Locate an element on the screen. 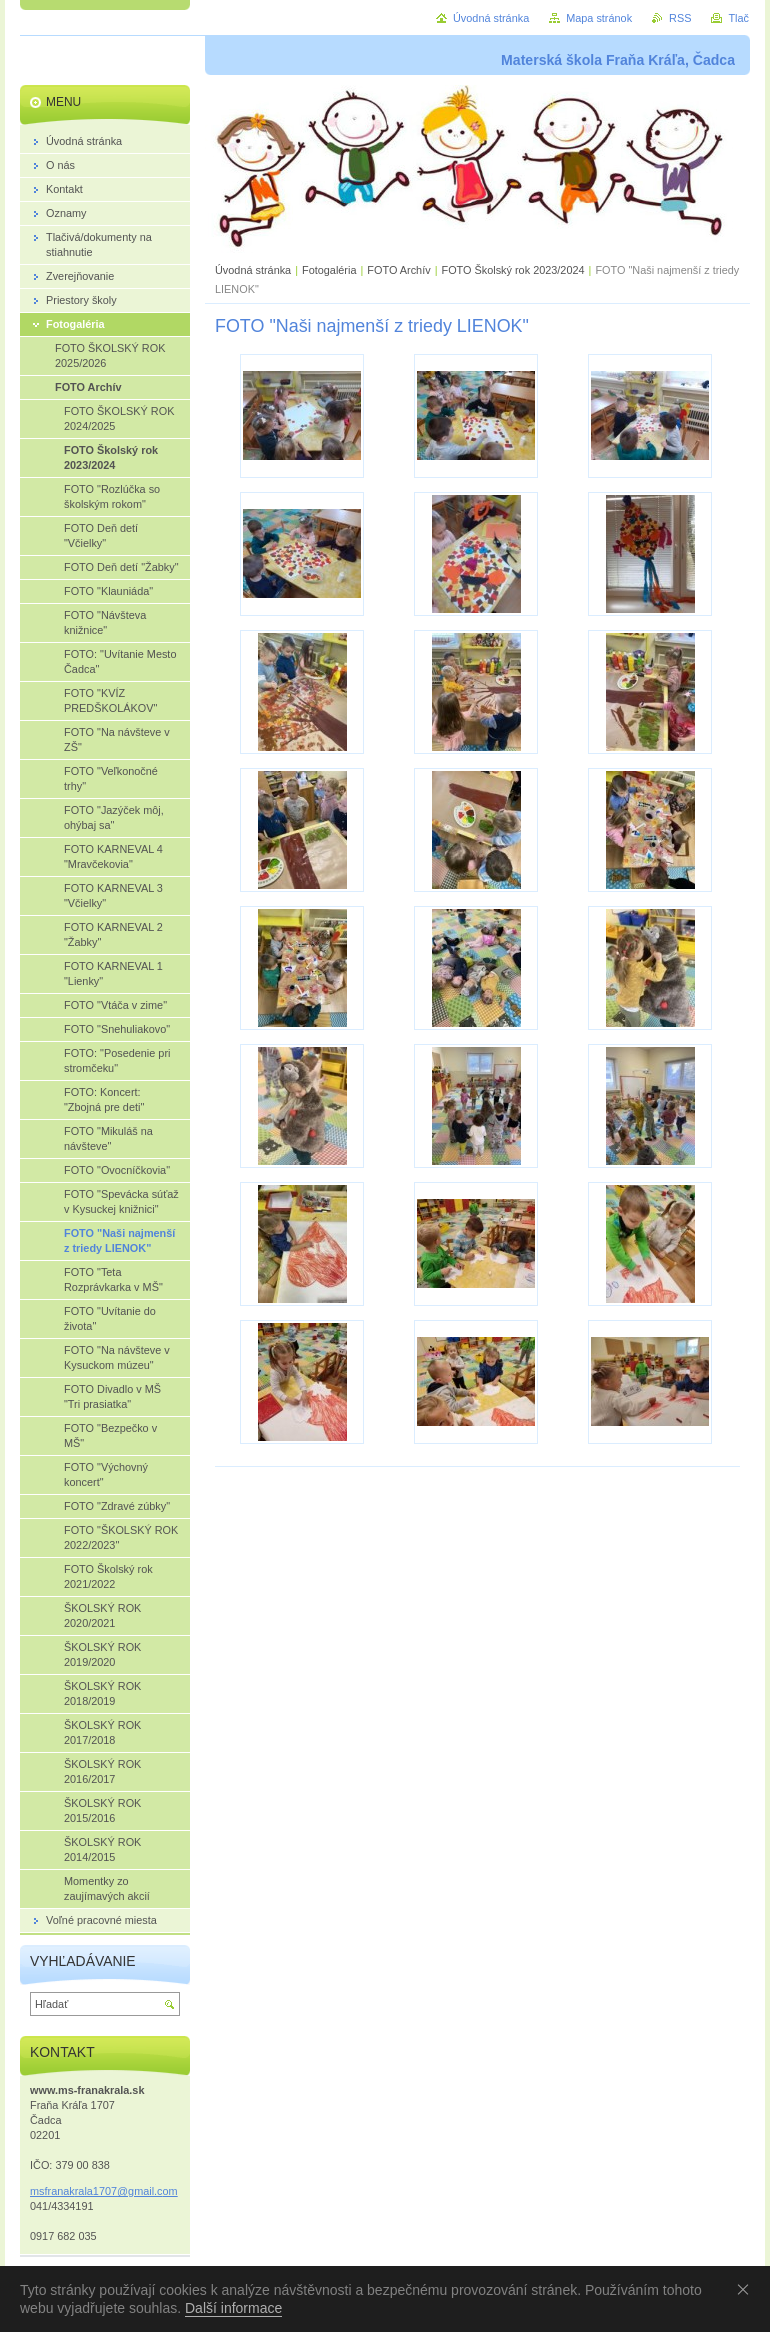  Mapa stránok is located at coordinates (599, 18).